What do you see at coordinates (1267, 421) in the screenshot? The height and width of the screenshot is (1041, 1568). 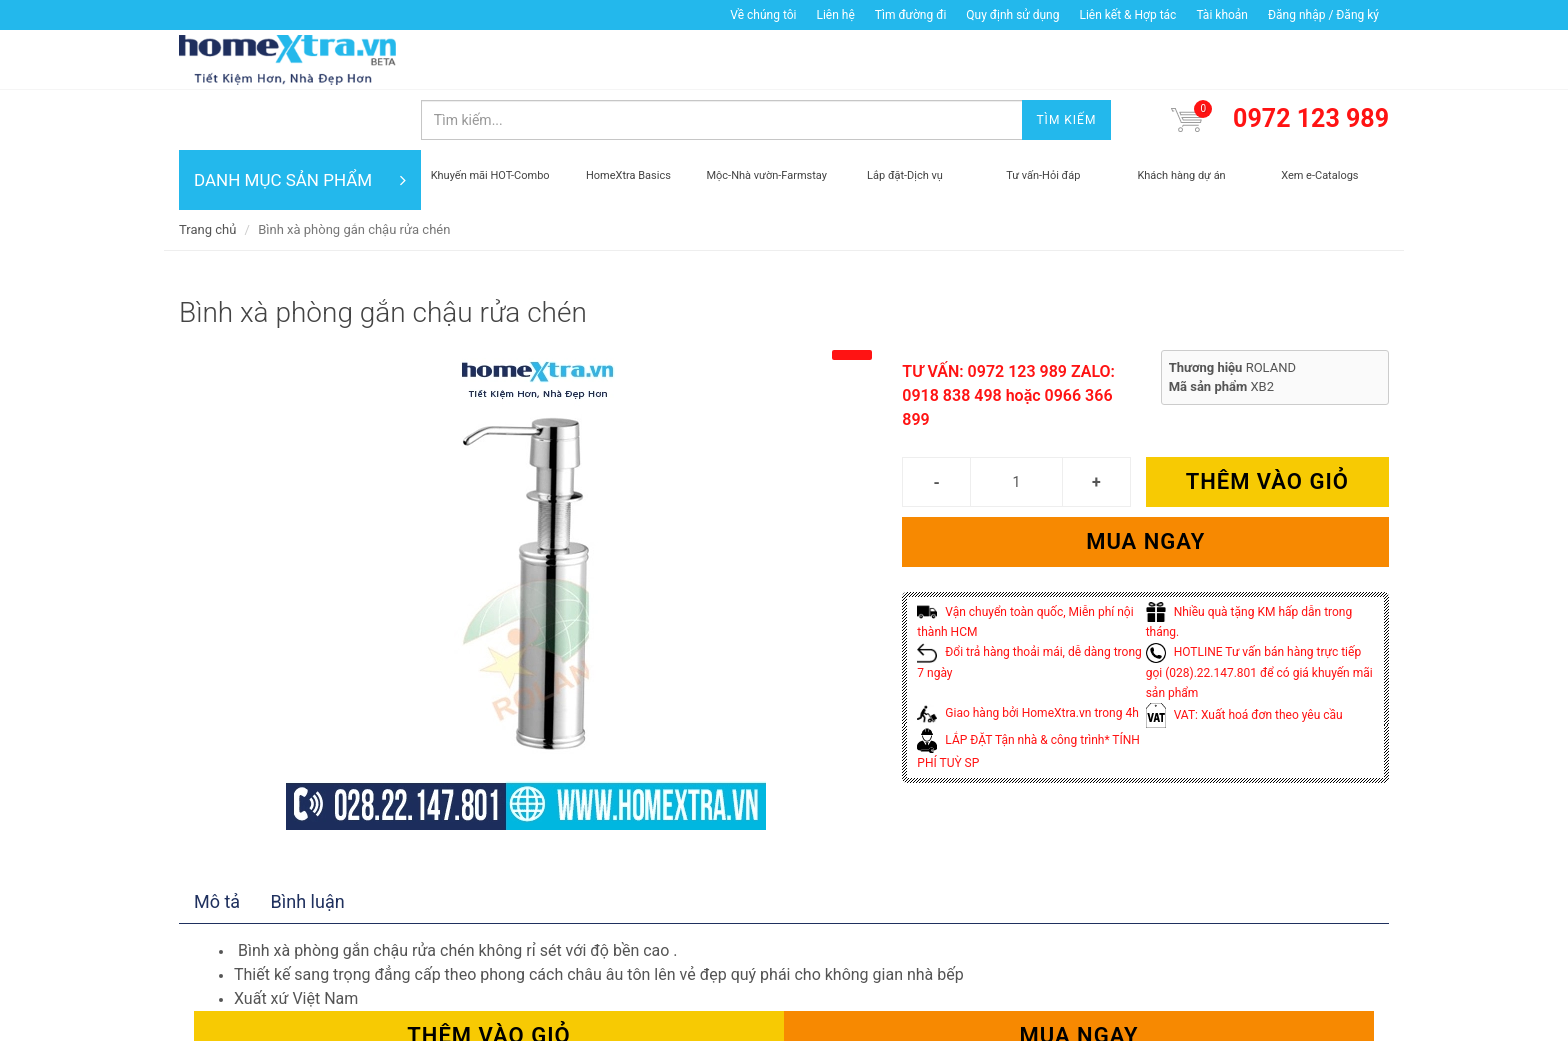 I see `Thêm vào giỏ` at bounding box center [1267, 421].